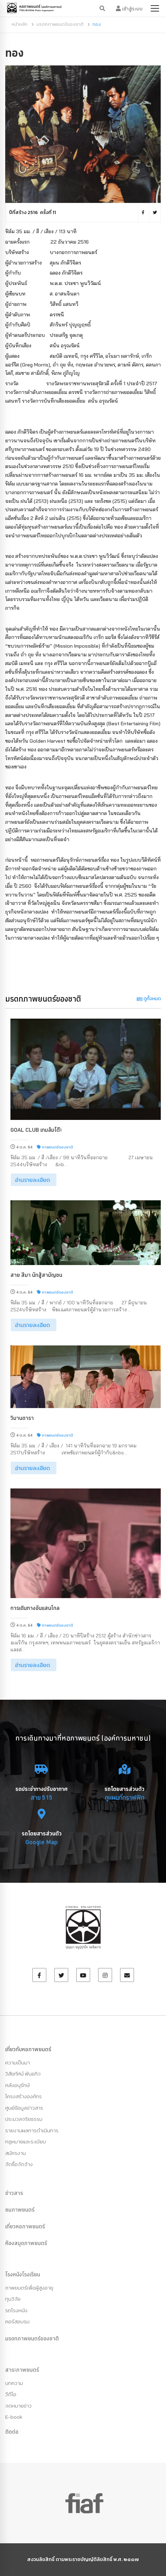 This screenshot has width=166, height=2576. What do you see at coordinates (26, 2243) in the screenshot?
I see `ห้องสมุดภาพยนตร์` at bounding box center [26, 2243].